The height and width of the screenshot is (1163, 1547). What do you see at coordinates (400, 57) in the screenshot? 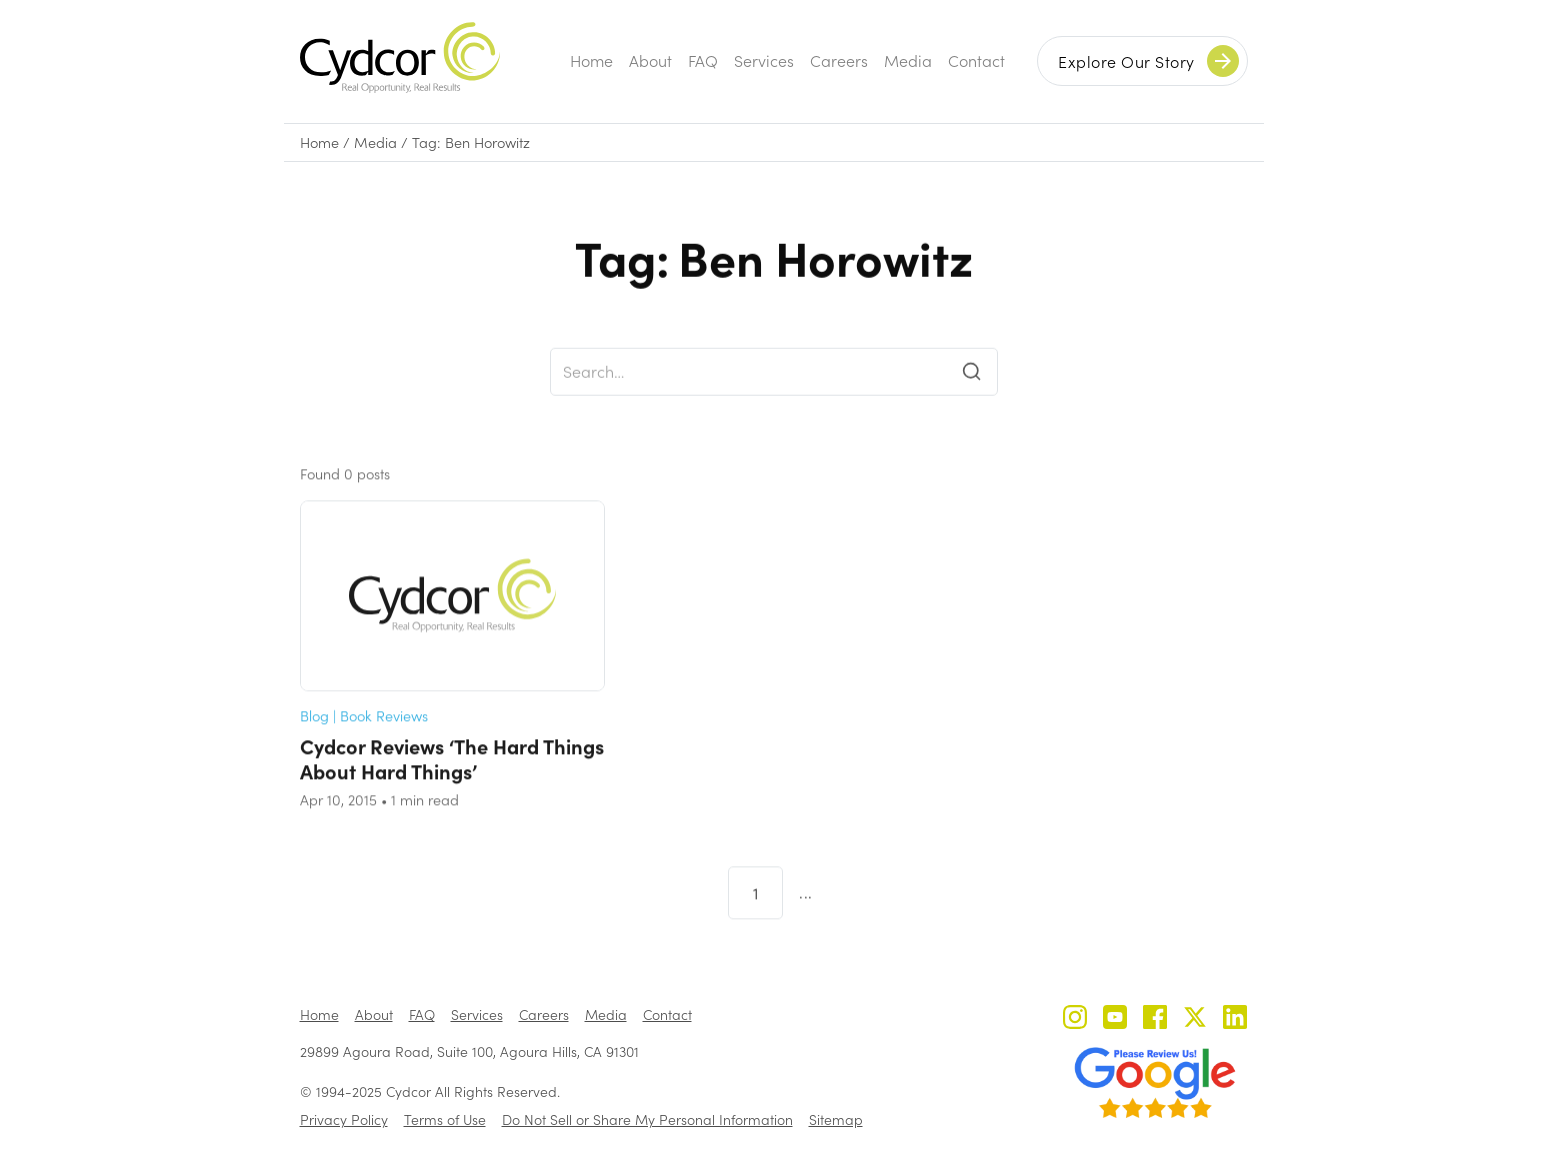
I see `[home]` at bounding box center [400, 57].